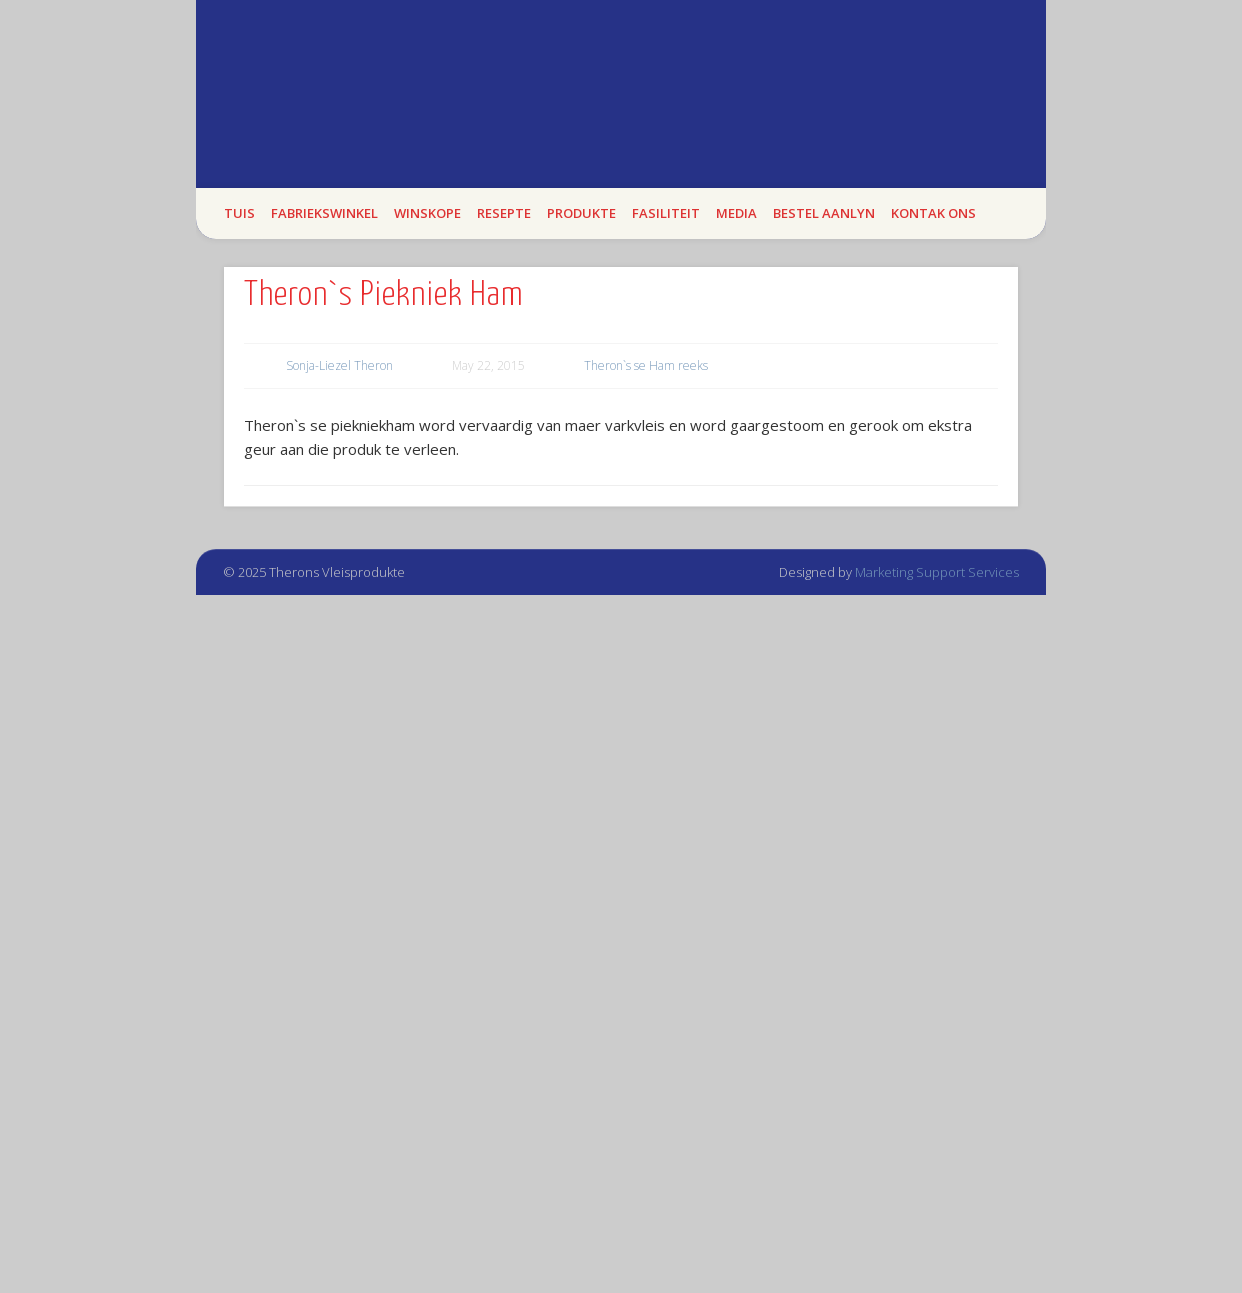 This screenshot has height=1293, width=1242. What do you see at coordinates (239, 213) in the screenshot?
I see `Tuis` at bounding box center [239, 213].